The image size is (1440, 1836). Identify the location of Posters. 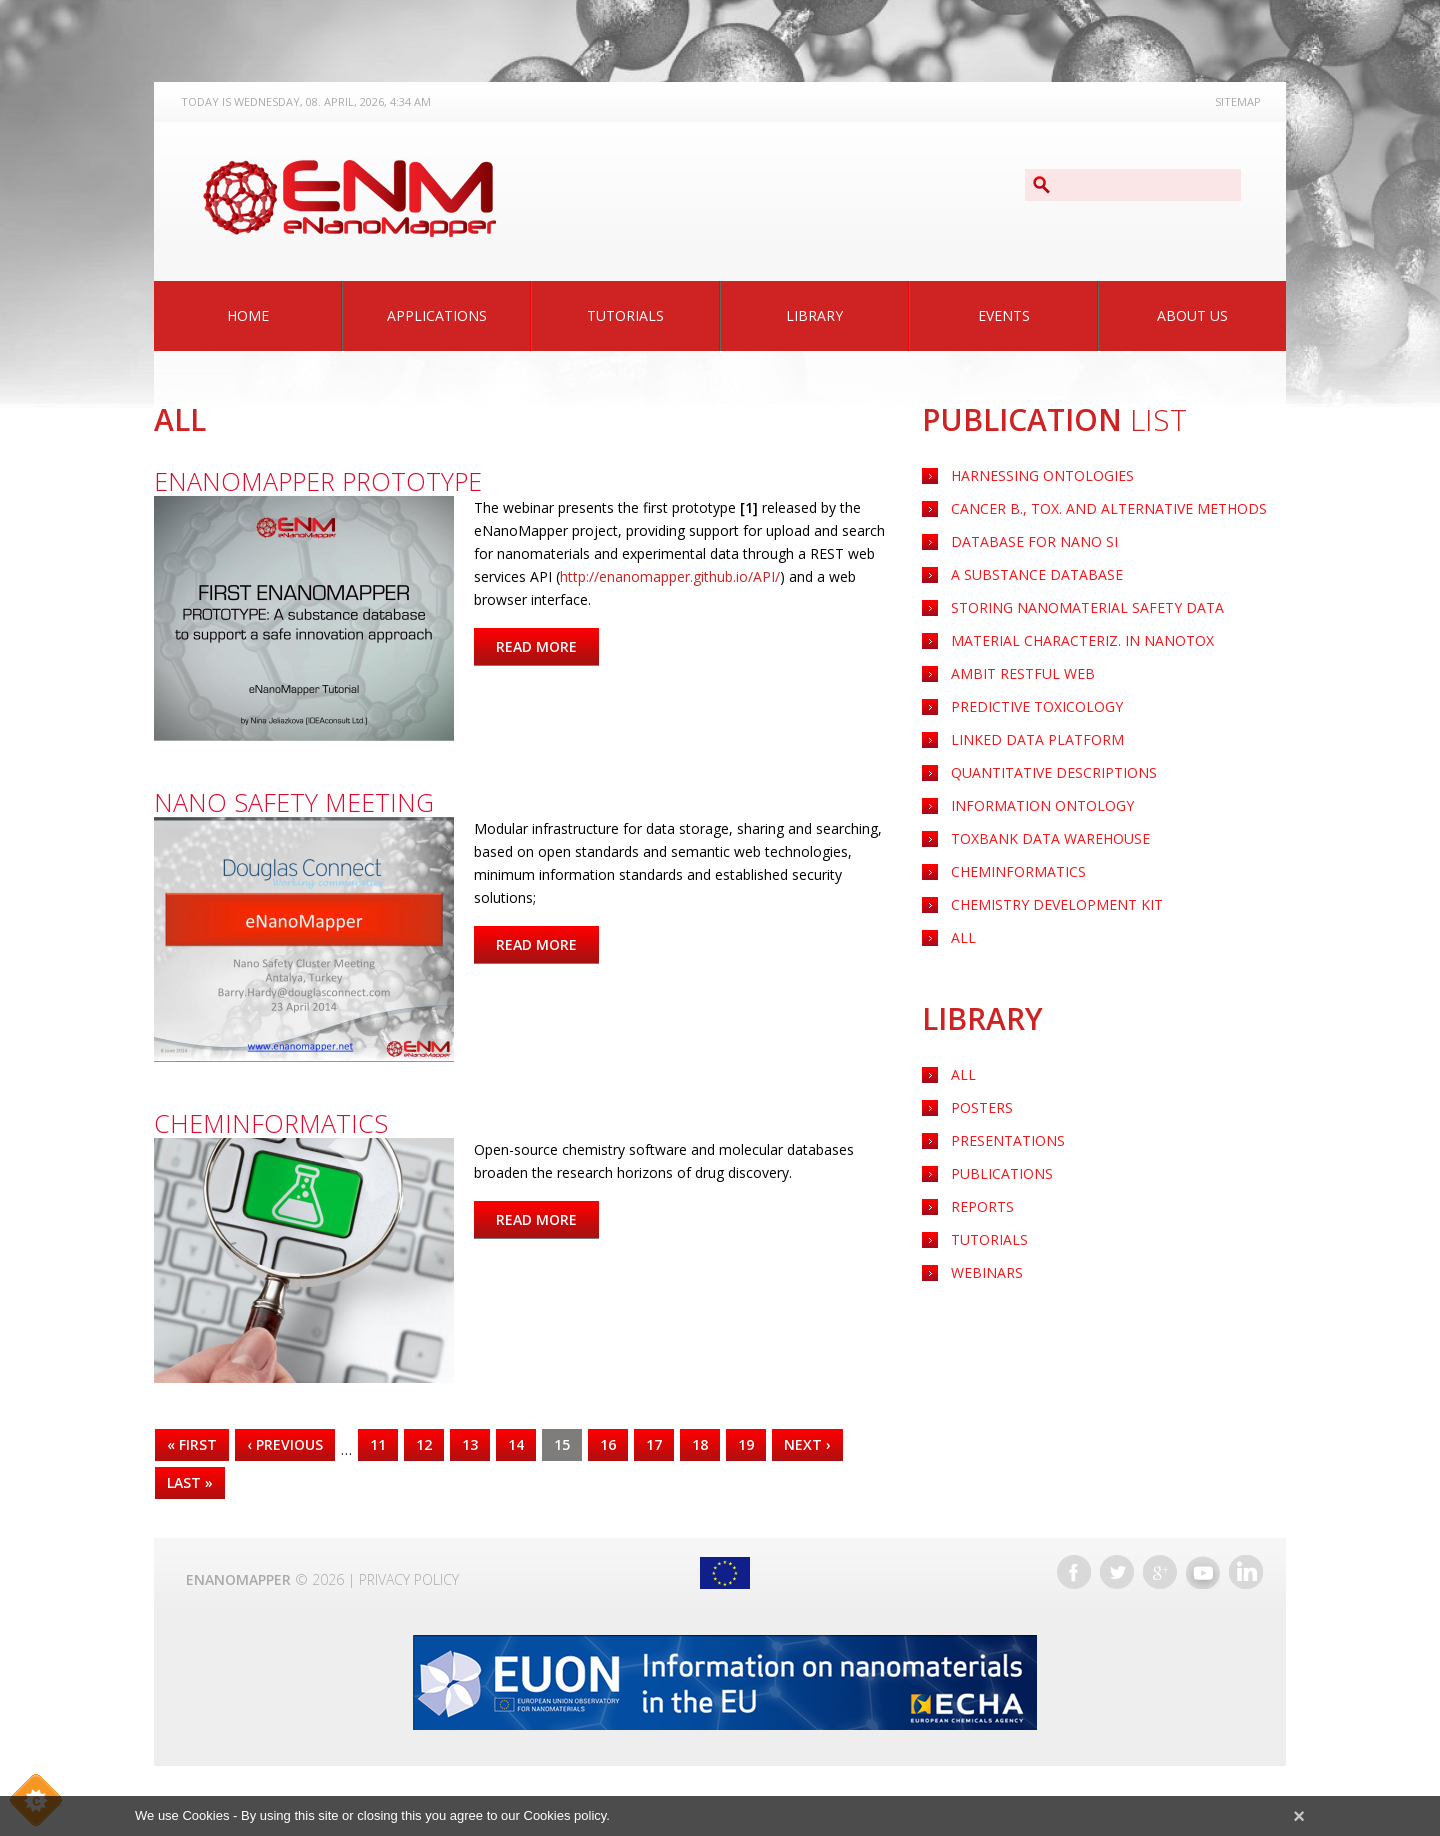
(982, 1107).